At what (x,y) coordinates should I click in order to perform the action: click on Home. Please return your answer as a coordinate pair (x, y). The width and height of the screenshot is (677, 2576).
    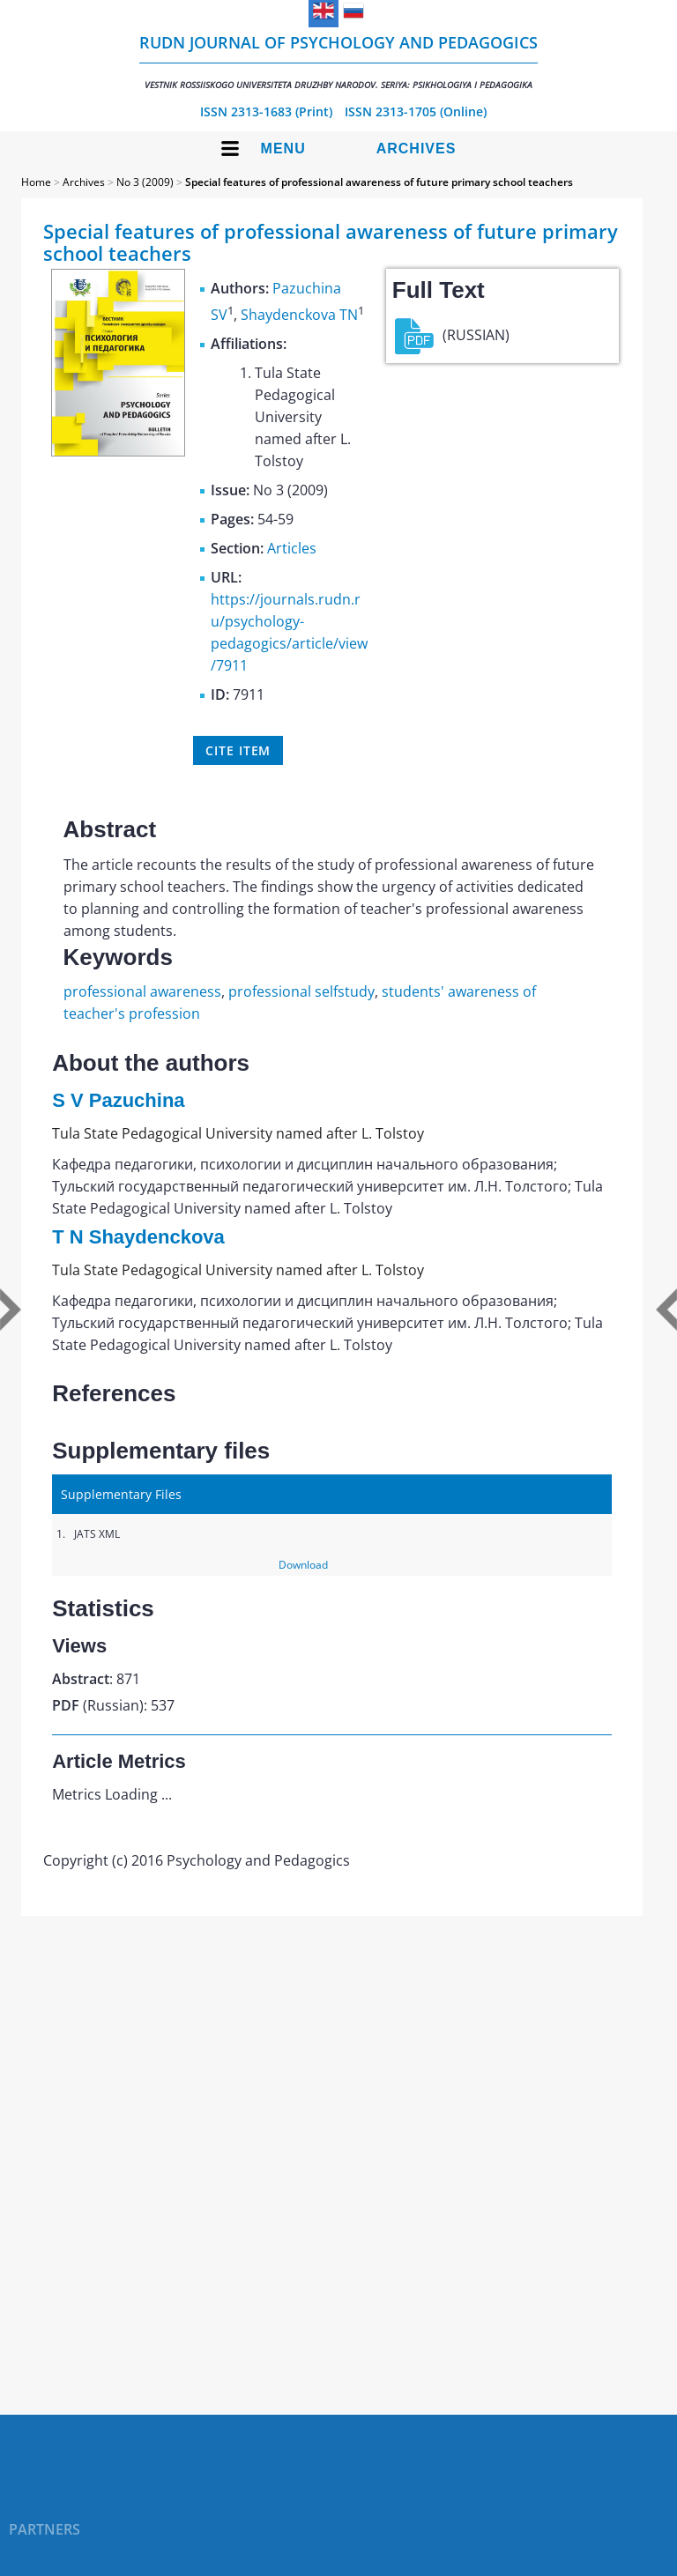
    Looking at the image, I should click on (36, 181).